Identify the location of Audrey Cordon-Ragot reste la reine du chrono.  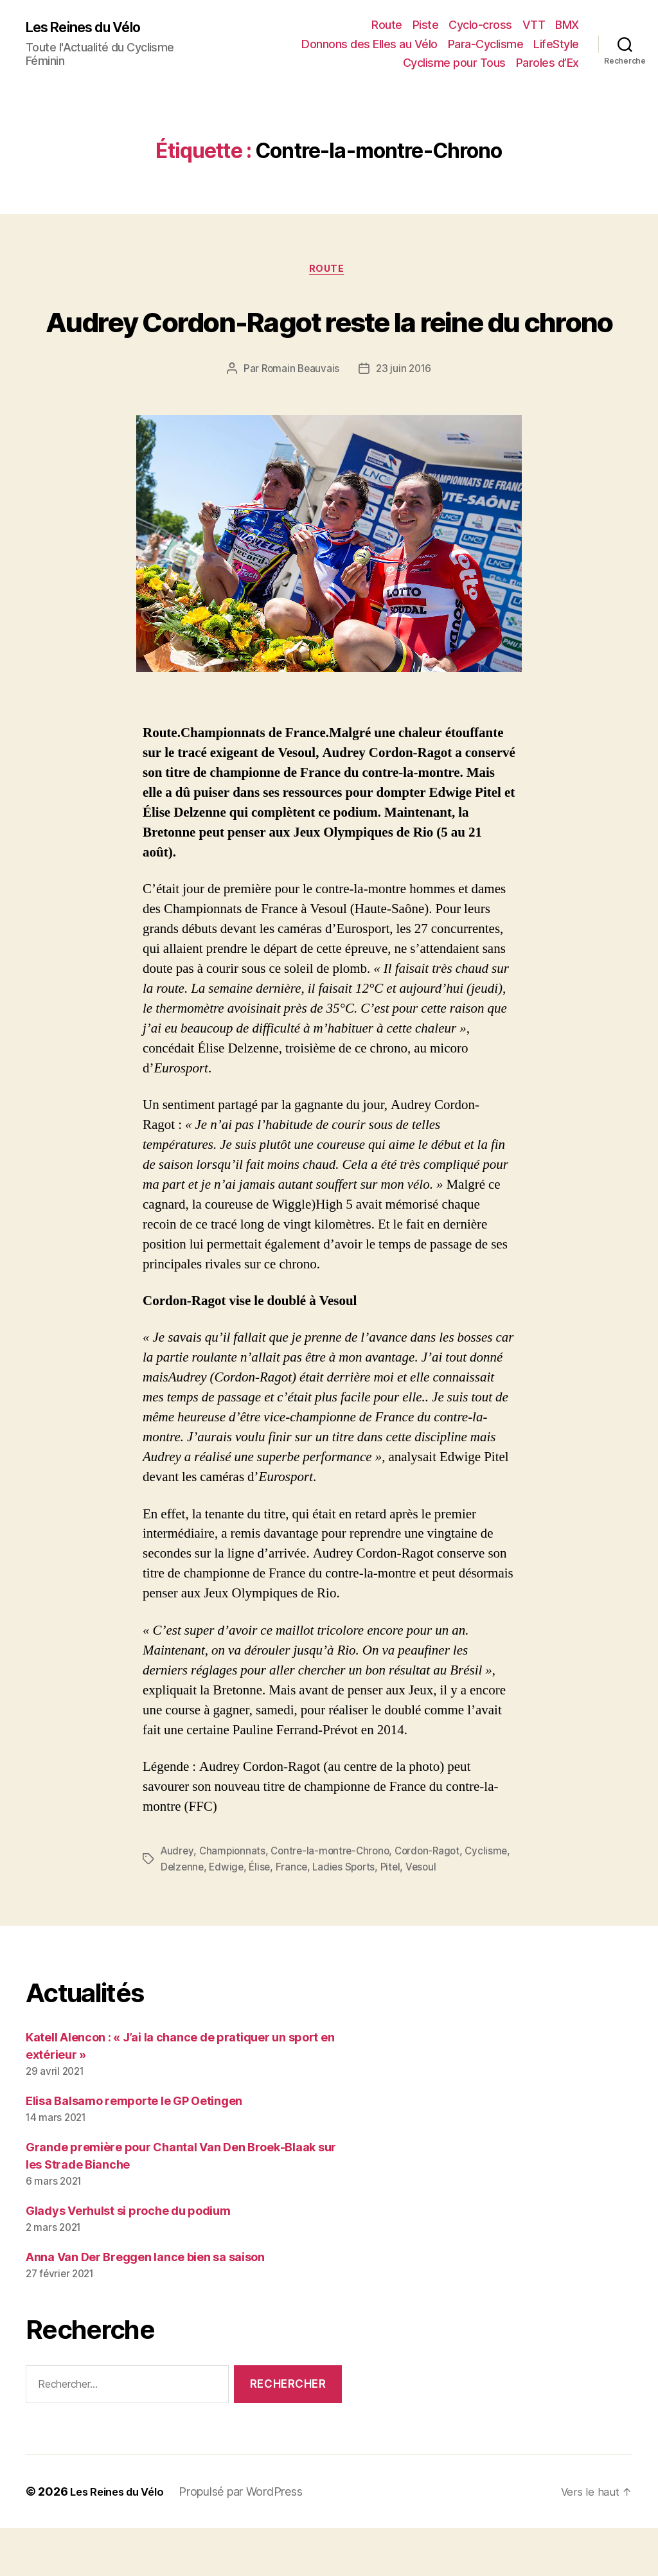
(329, 344).